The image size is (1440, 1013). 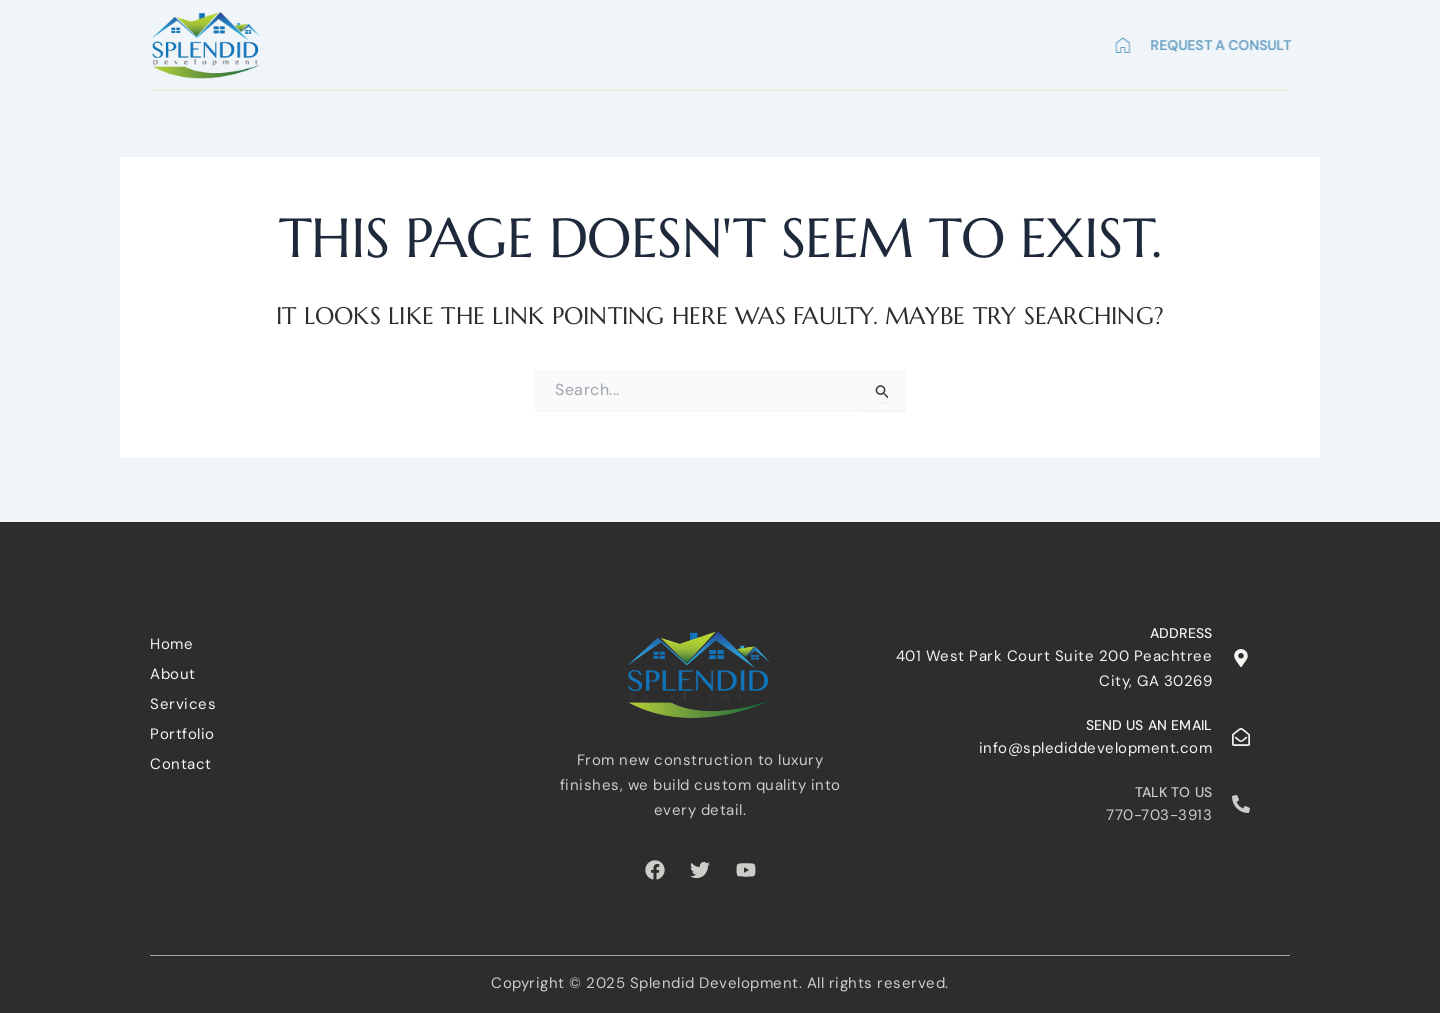 I want to click on Services, so click(x=817, y=41).